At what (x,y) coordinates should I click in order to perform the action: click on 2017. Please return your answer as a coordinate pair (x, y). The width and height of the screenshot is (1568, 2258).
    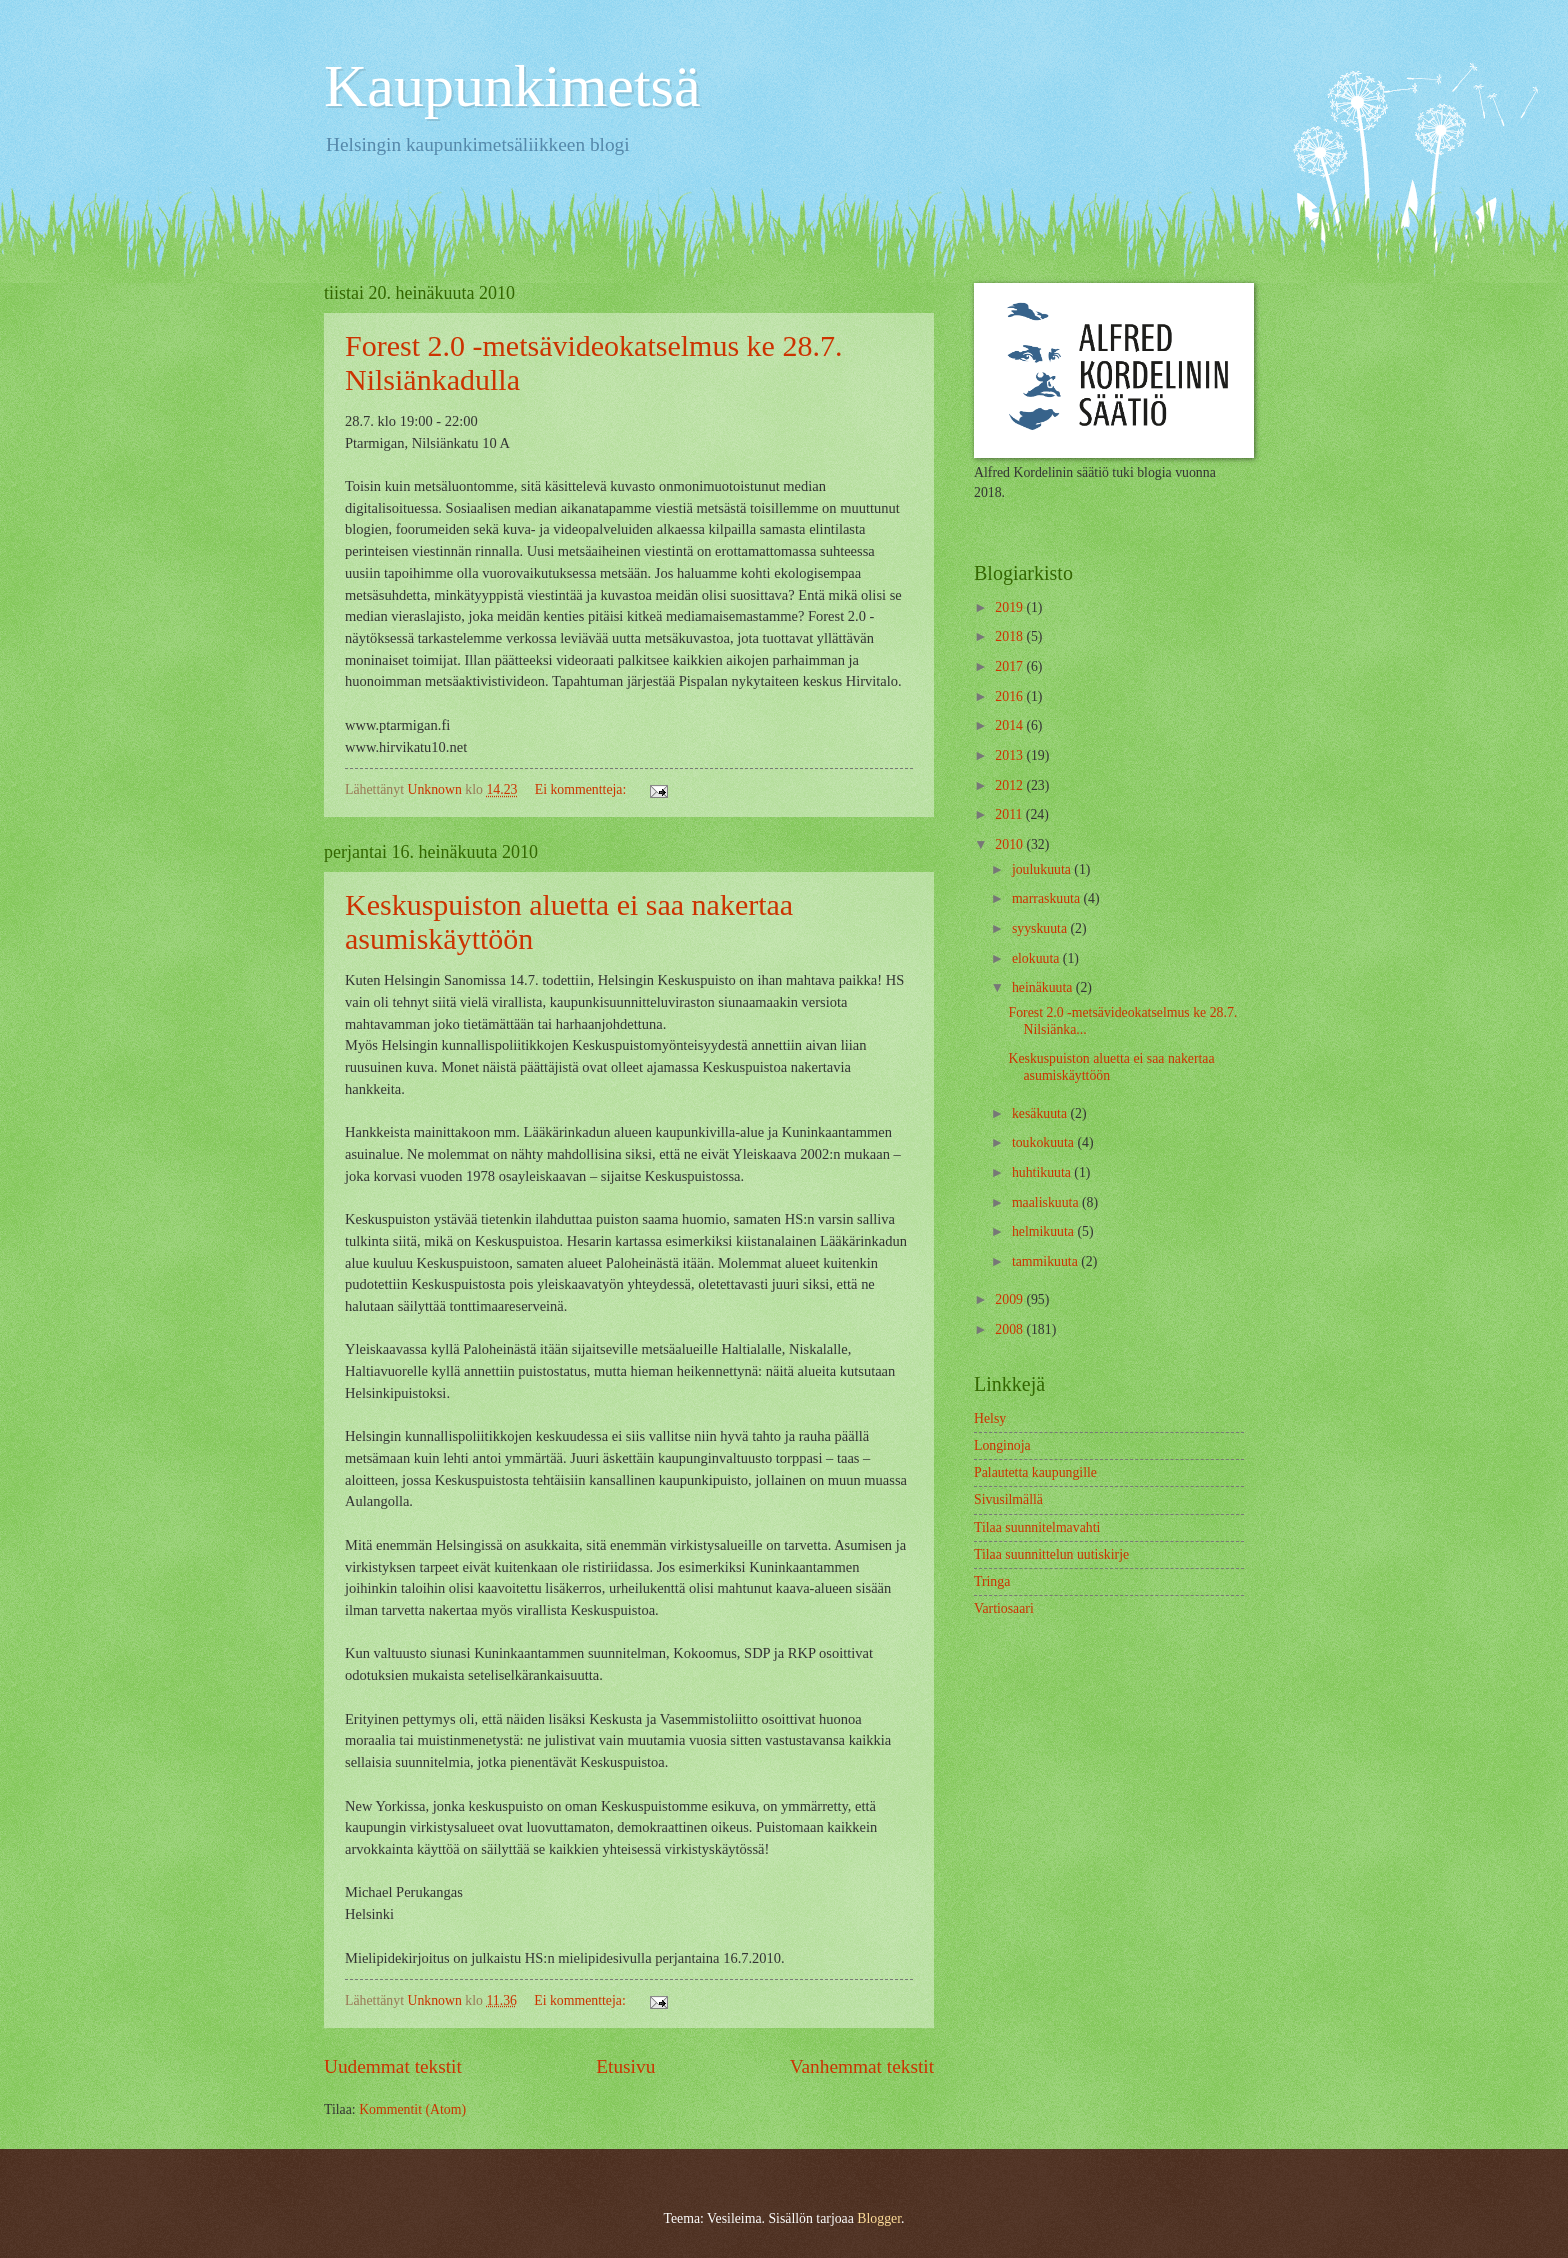
    Looking at the image, I should click on (1010, 666).